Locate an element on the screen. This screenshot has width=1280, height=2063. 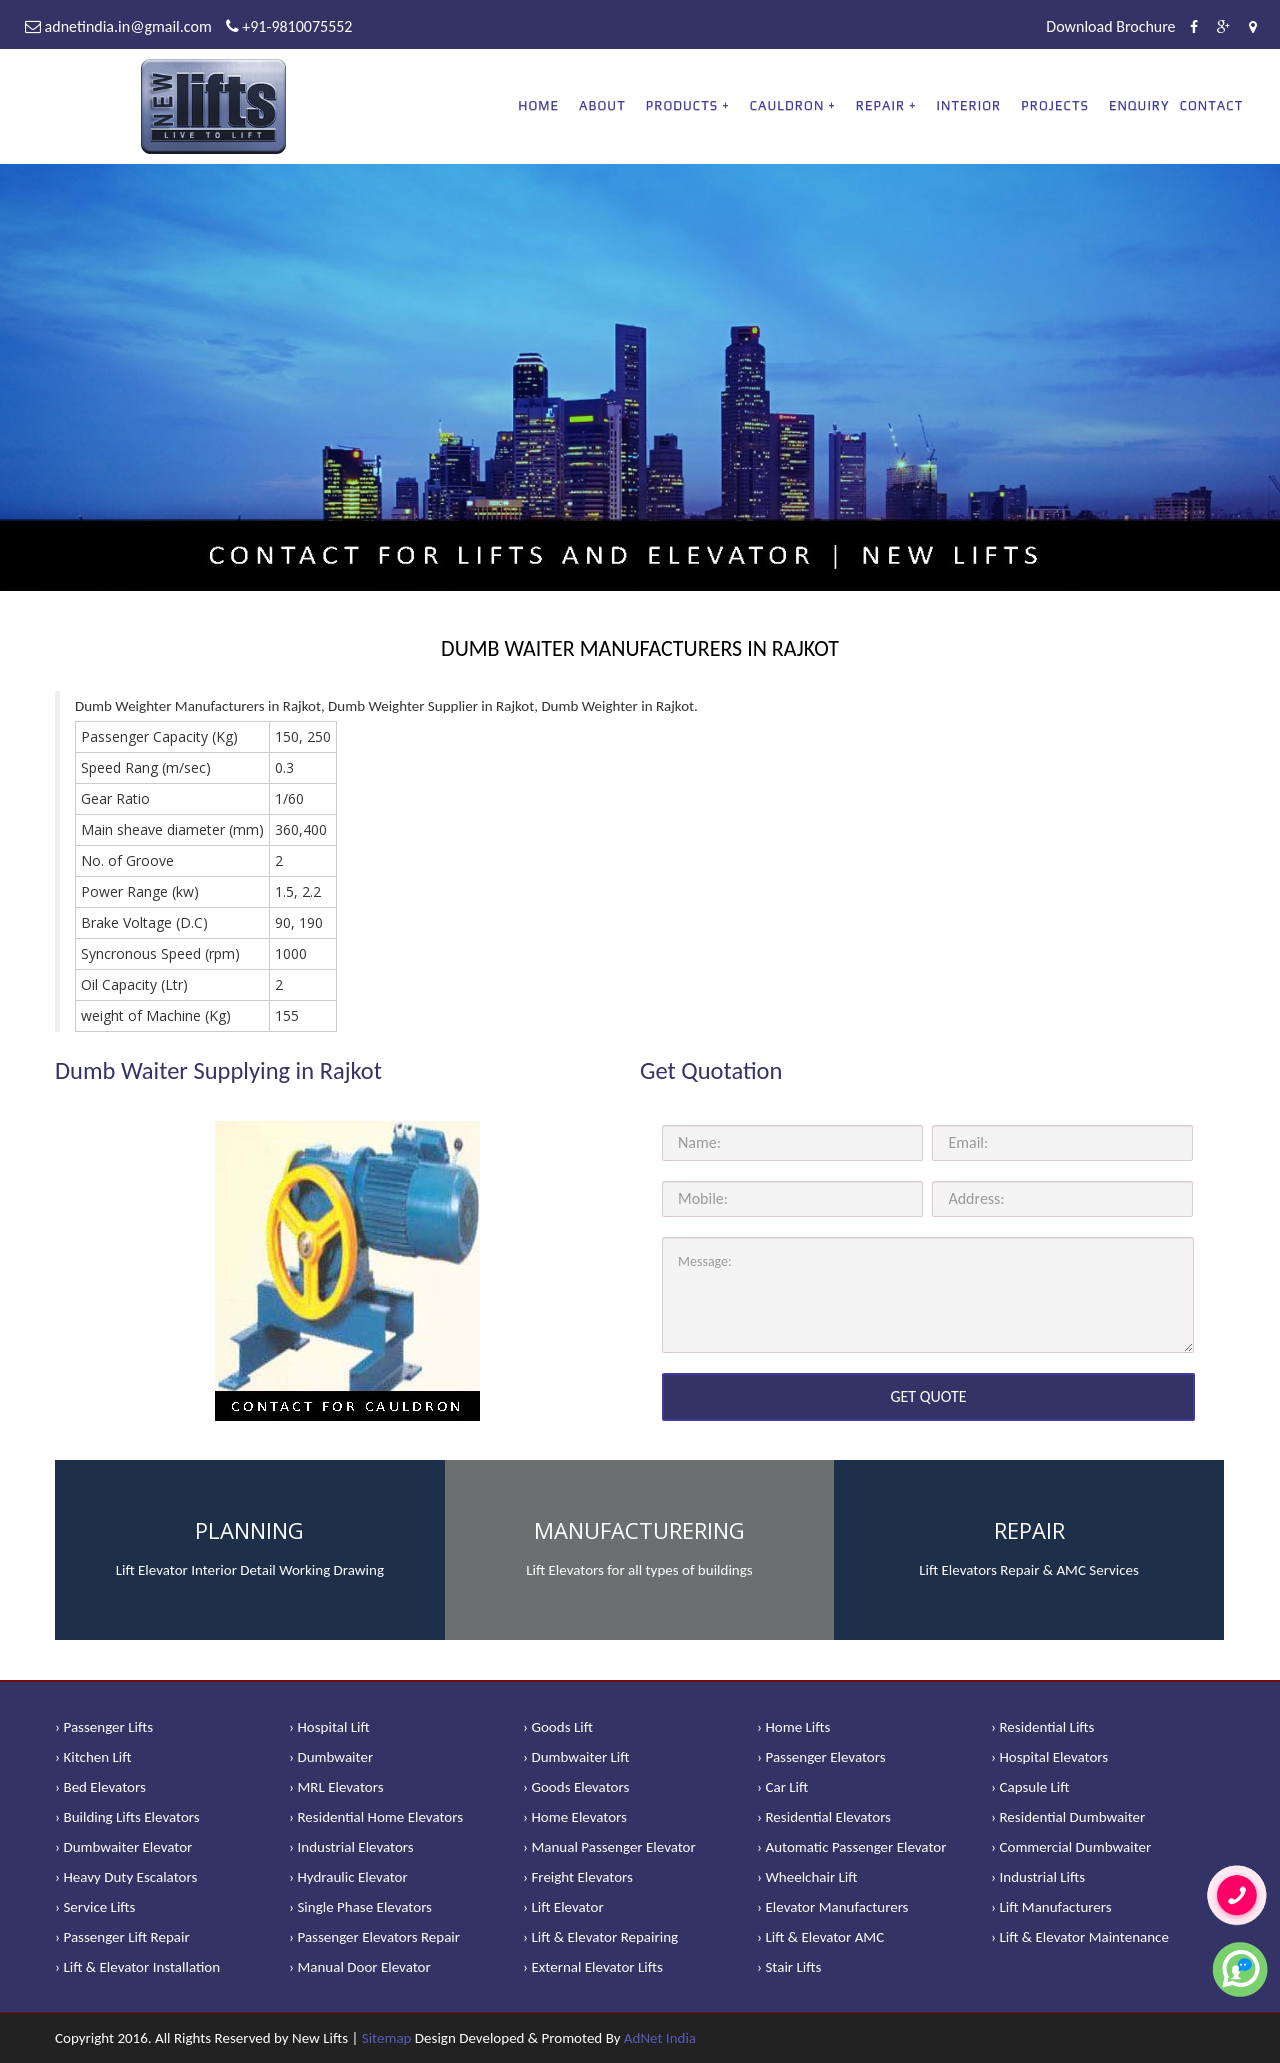
› Hydraulic Elevator is located at coordinates (348, 1877).